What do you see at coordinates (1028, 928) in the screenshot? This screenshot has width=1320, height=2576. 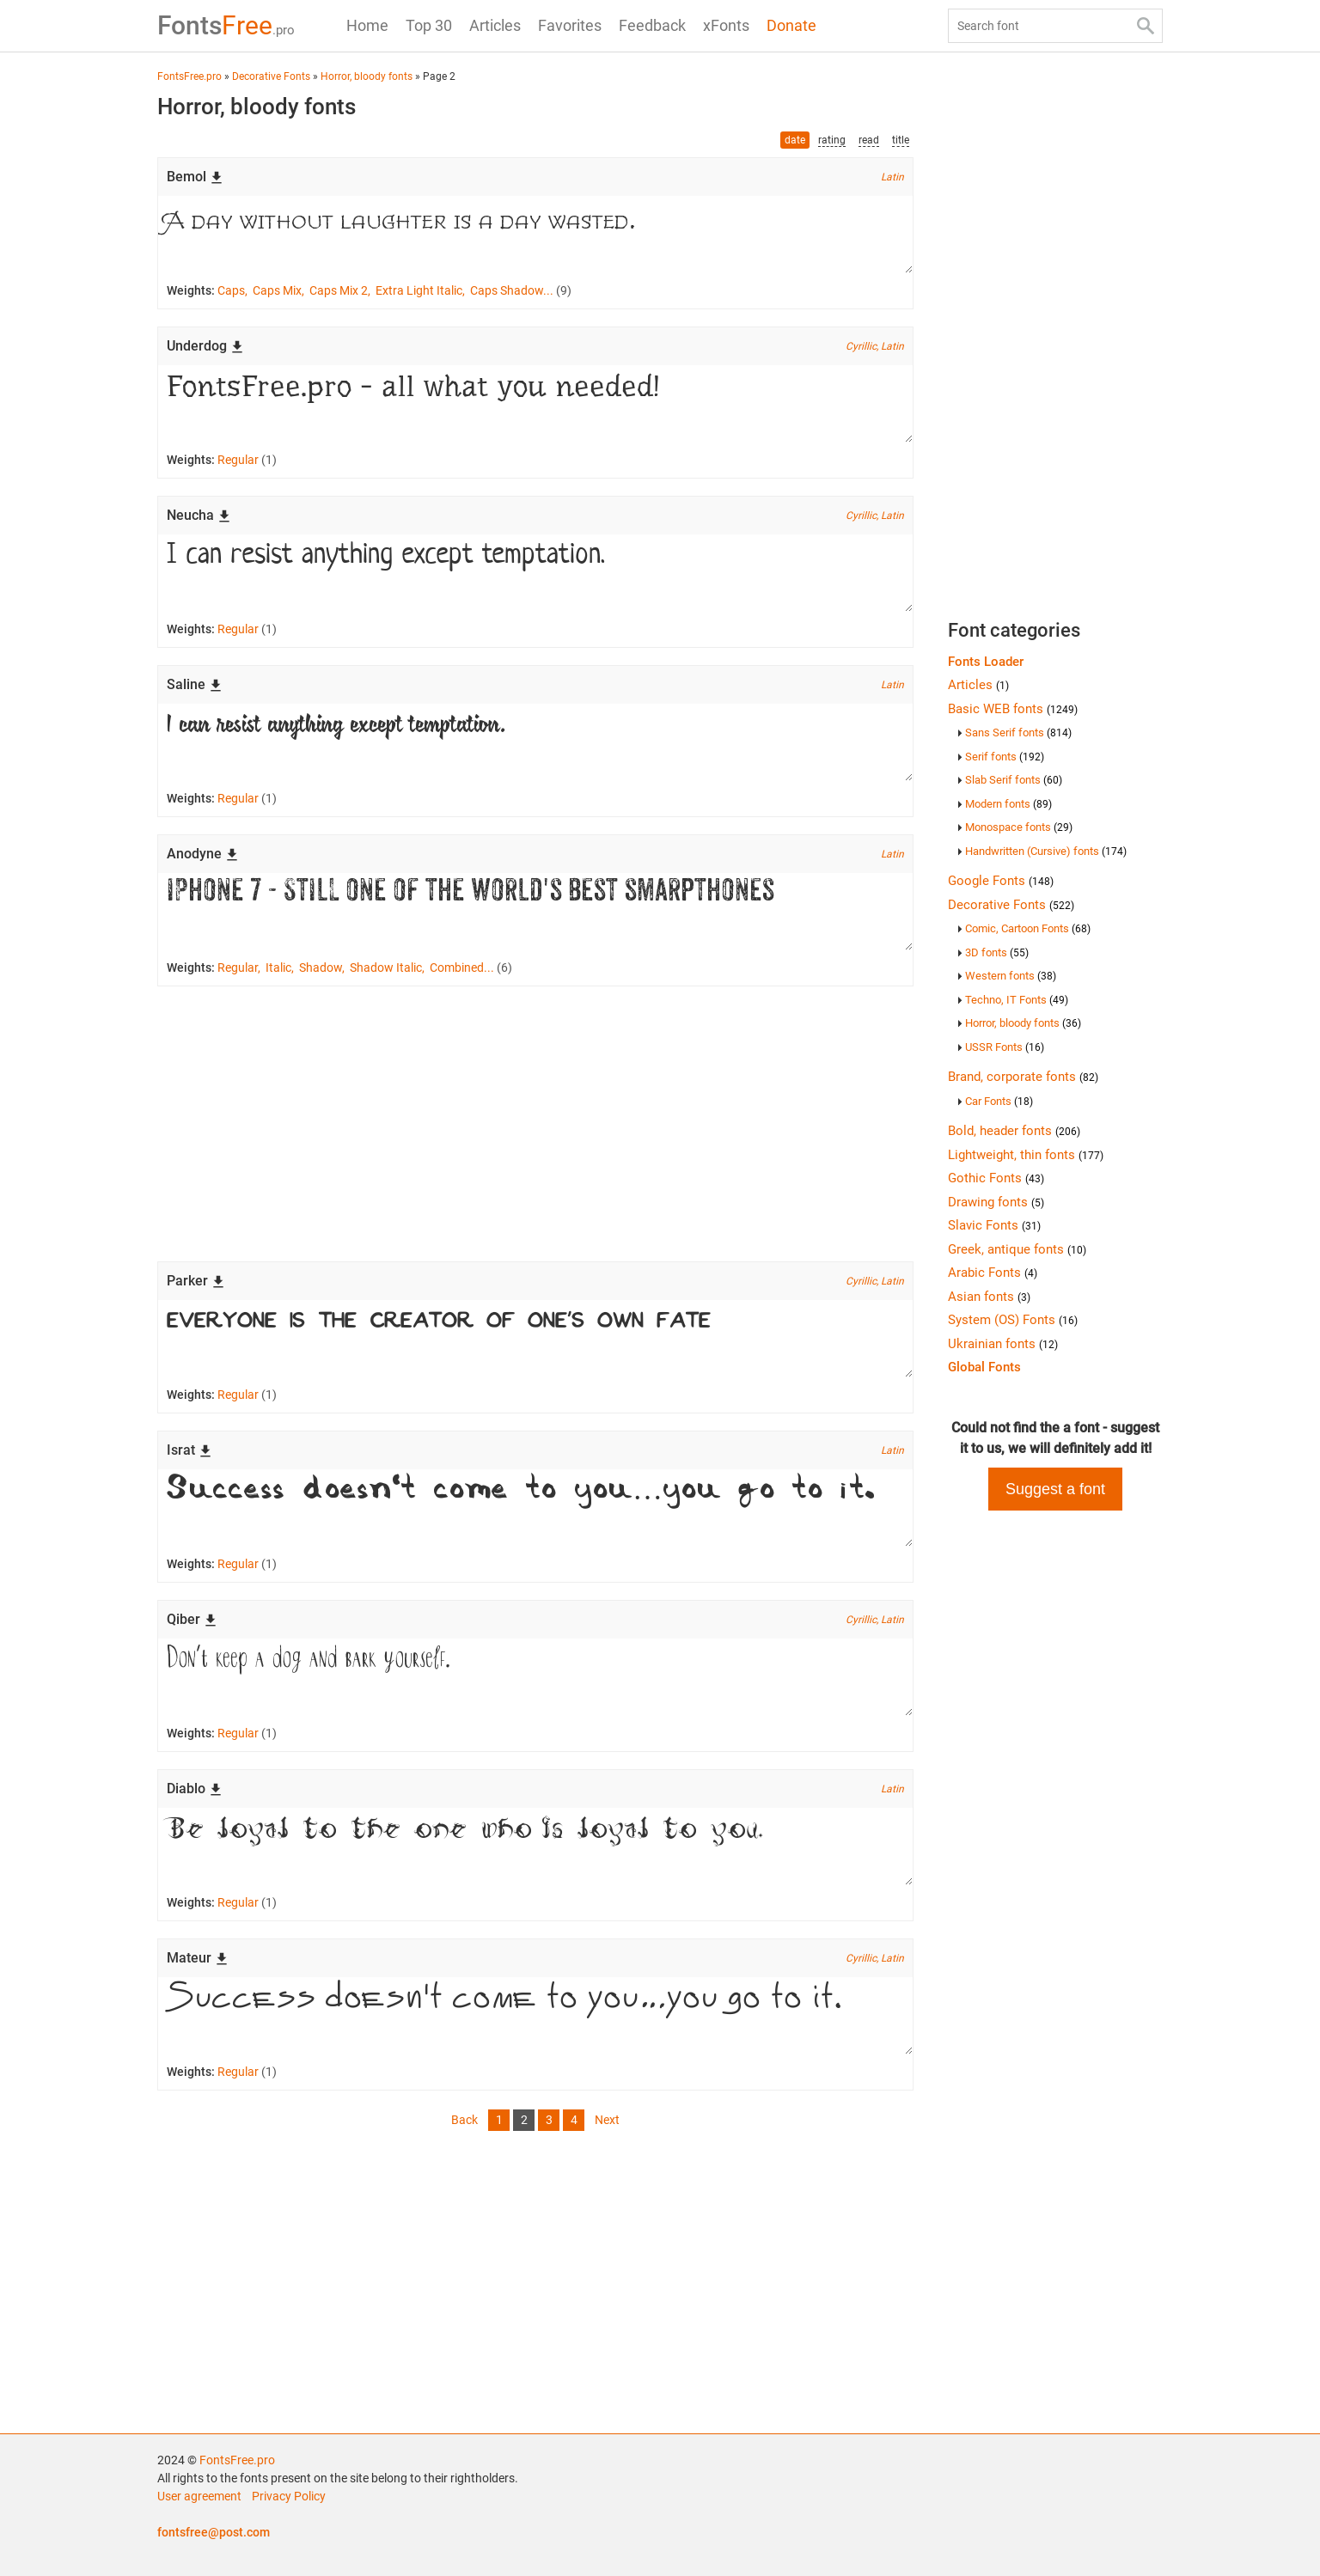 I see `Comic, Cartoon Fonts` at bounding box center [1028, 928].